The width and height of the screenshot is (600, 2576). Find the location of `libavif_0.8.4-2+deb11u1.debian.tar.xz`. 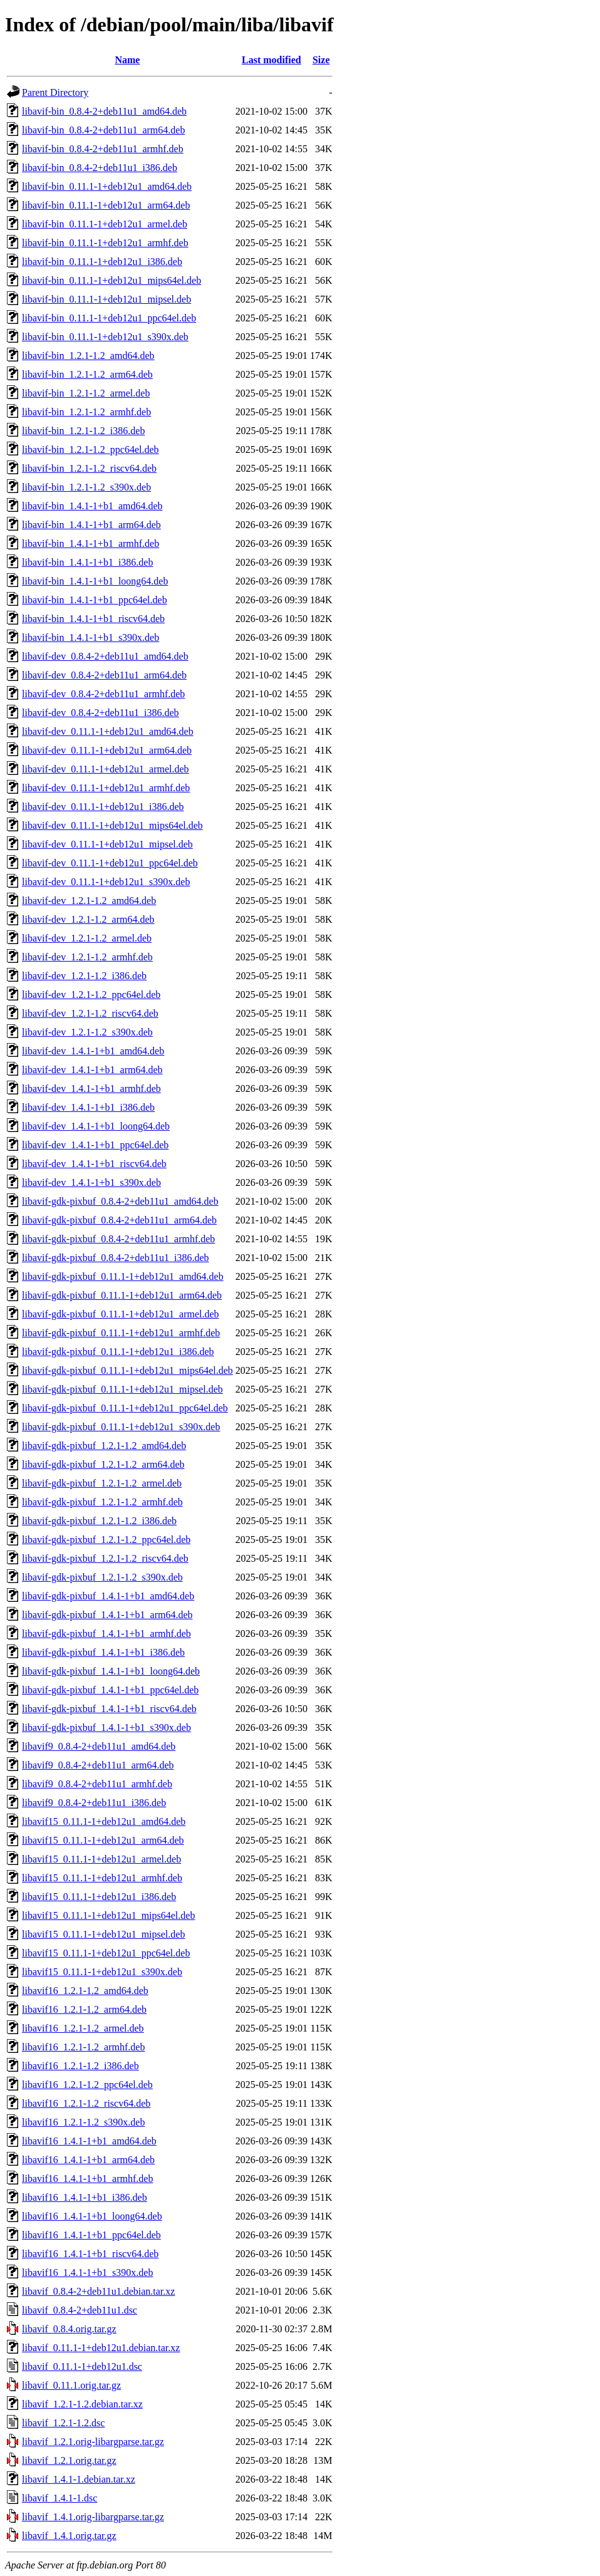

libavif_0.8.4-2+deb11u1.debian.tar.xz is located at coordinates (98, 2291).